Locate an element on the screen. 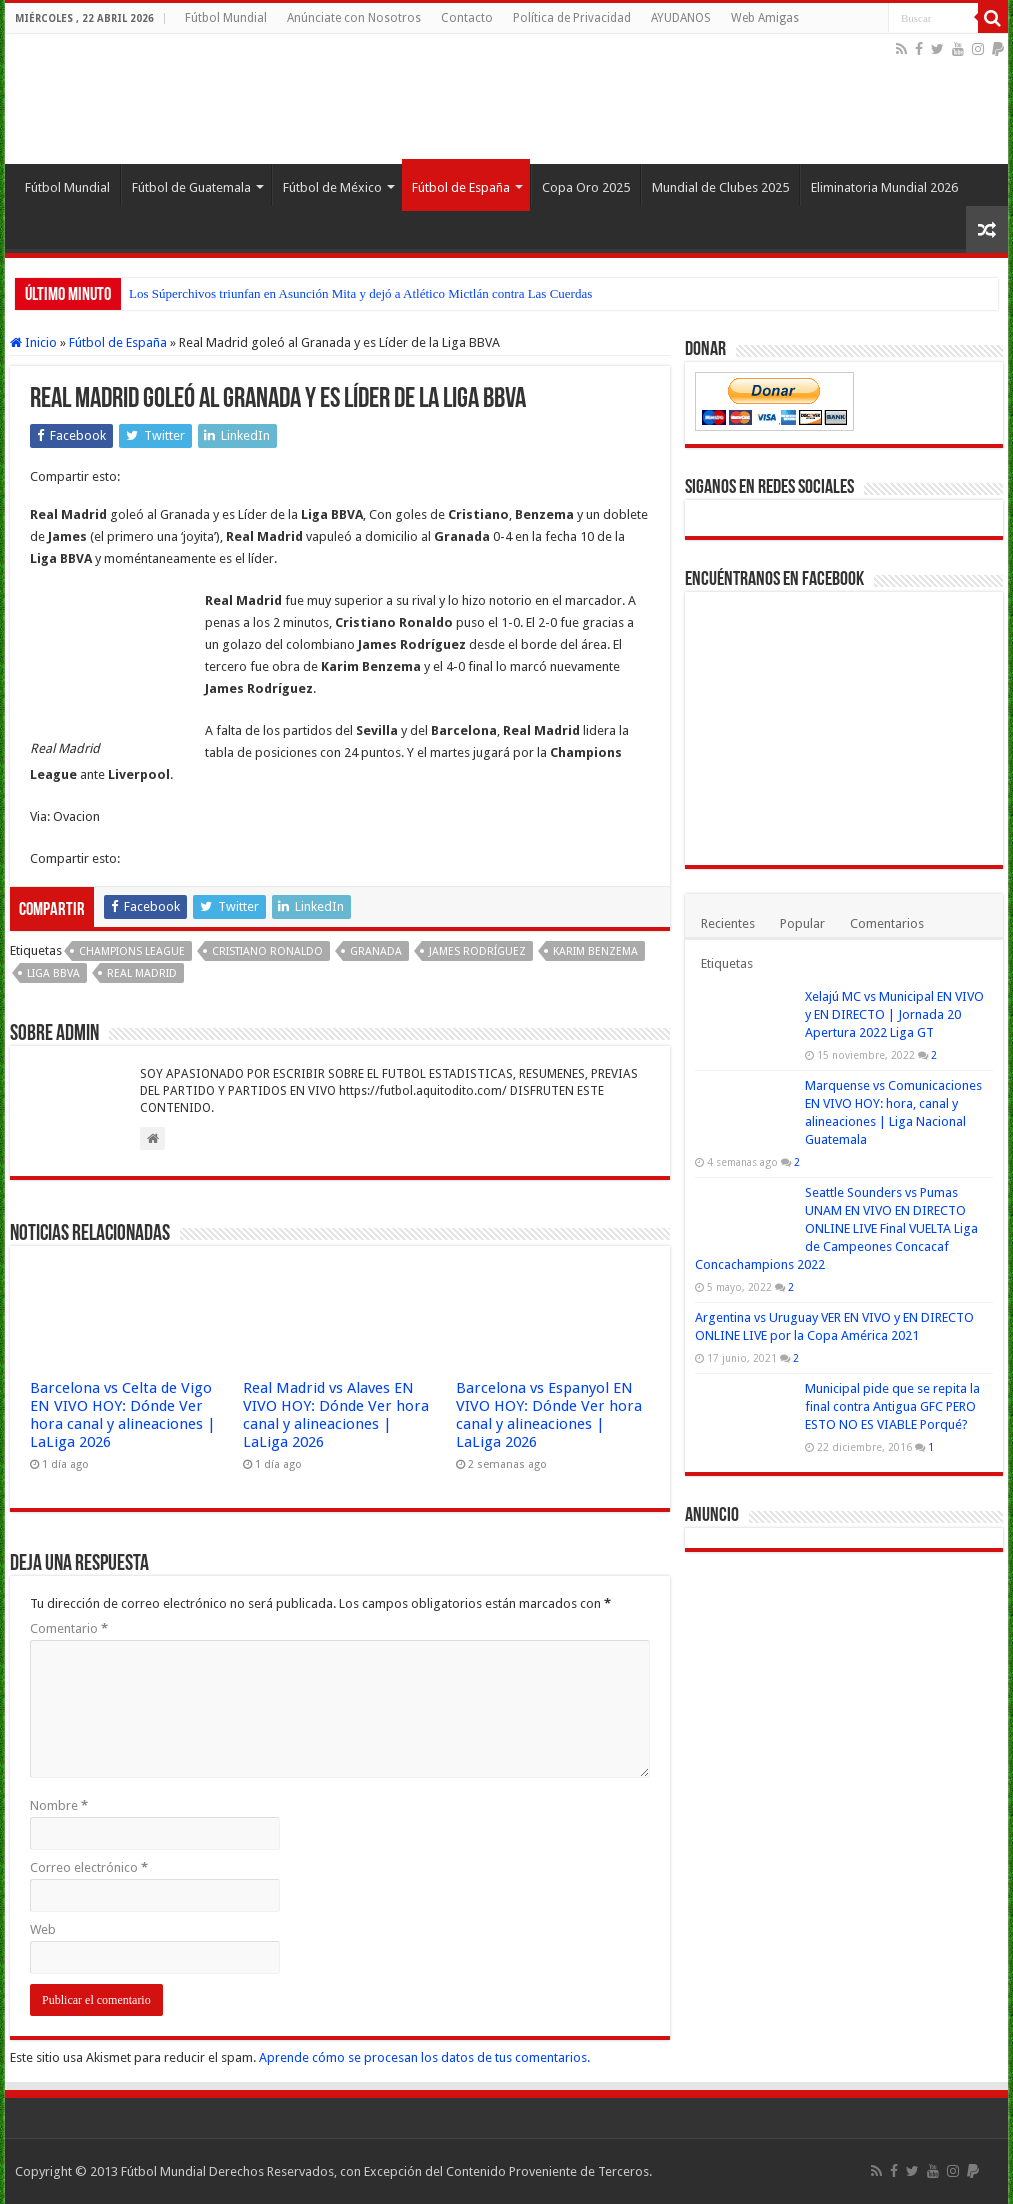 This screenshot has width=1013, height=2204. Política de Privacidad is located at coordinates (572, 18).